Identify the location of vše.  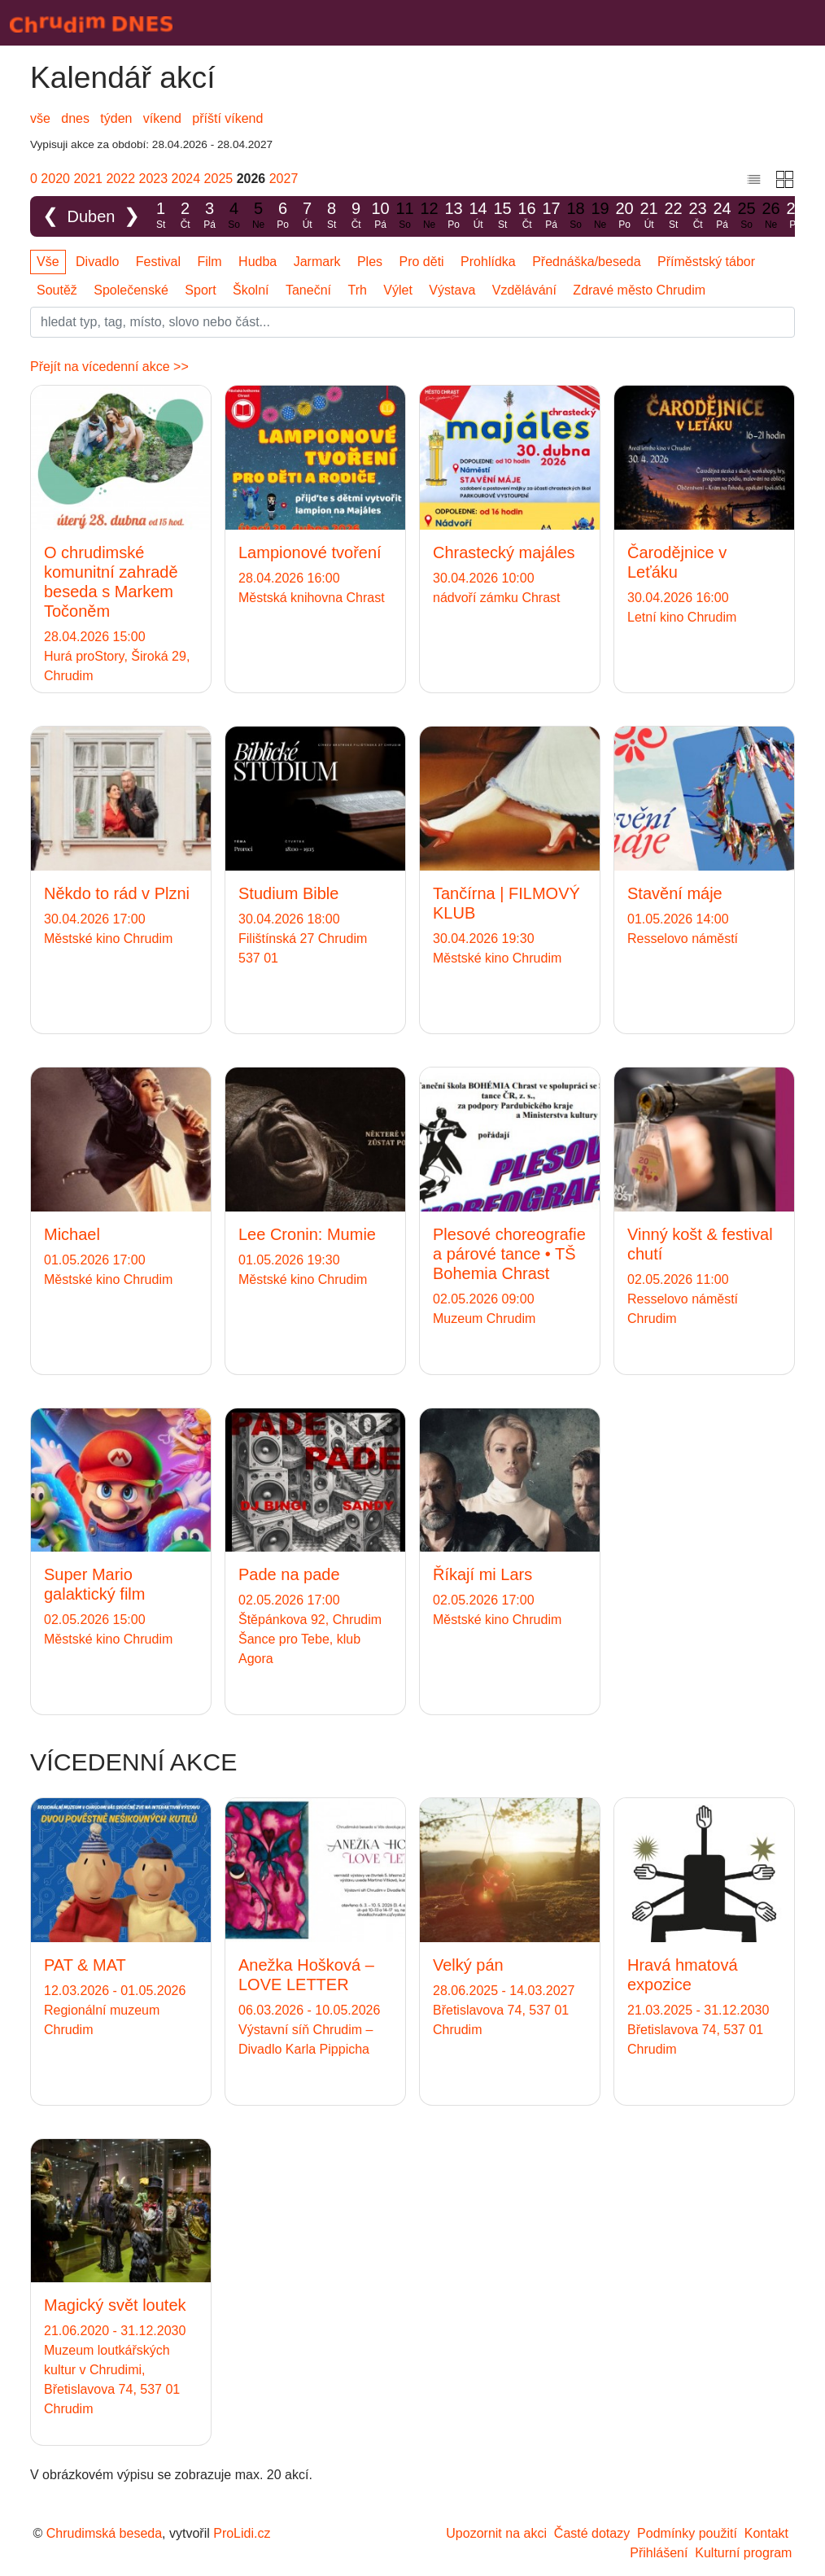
(40, 118).